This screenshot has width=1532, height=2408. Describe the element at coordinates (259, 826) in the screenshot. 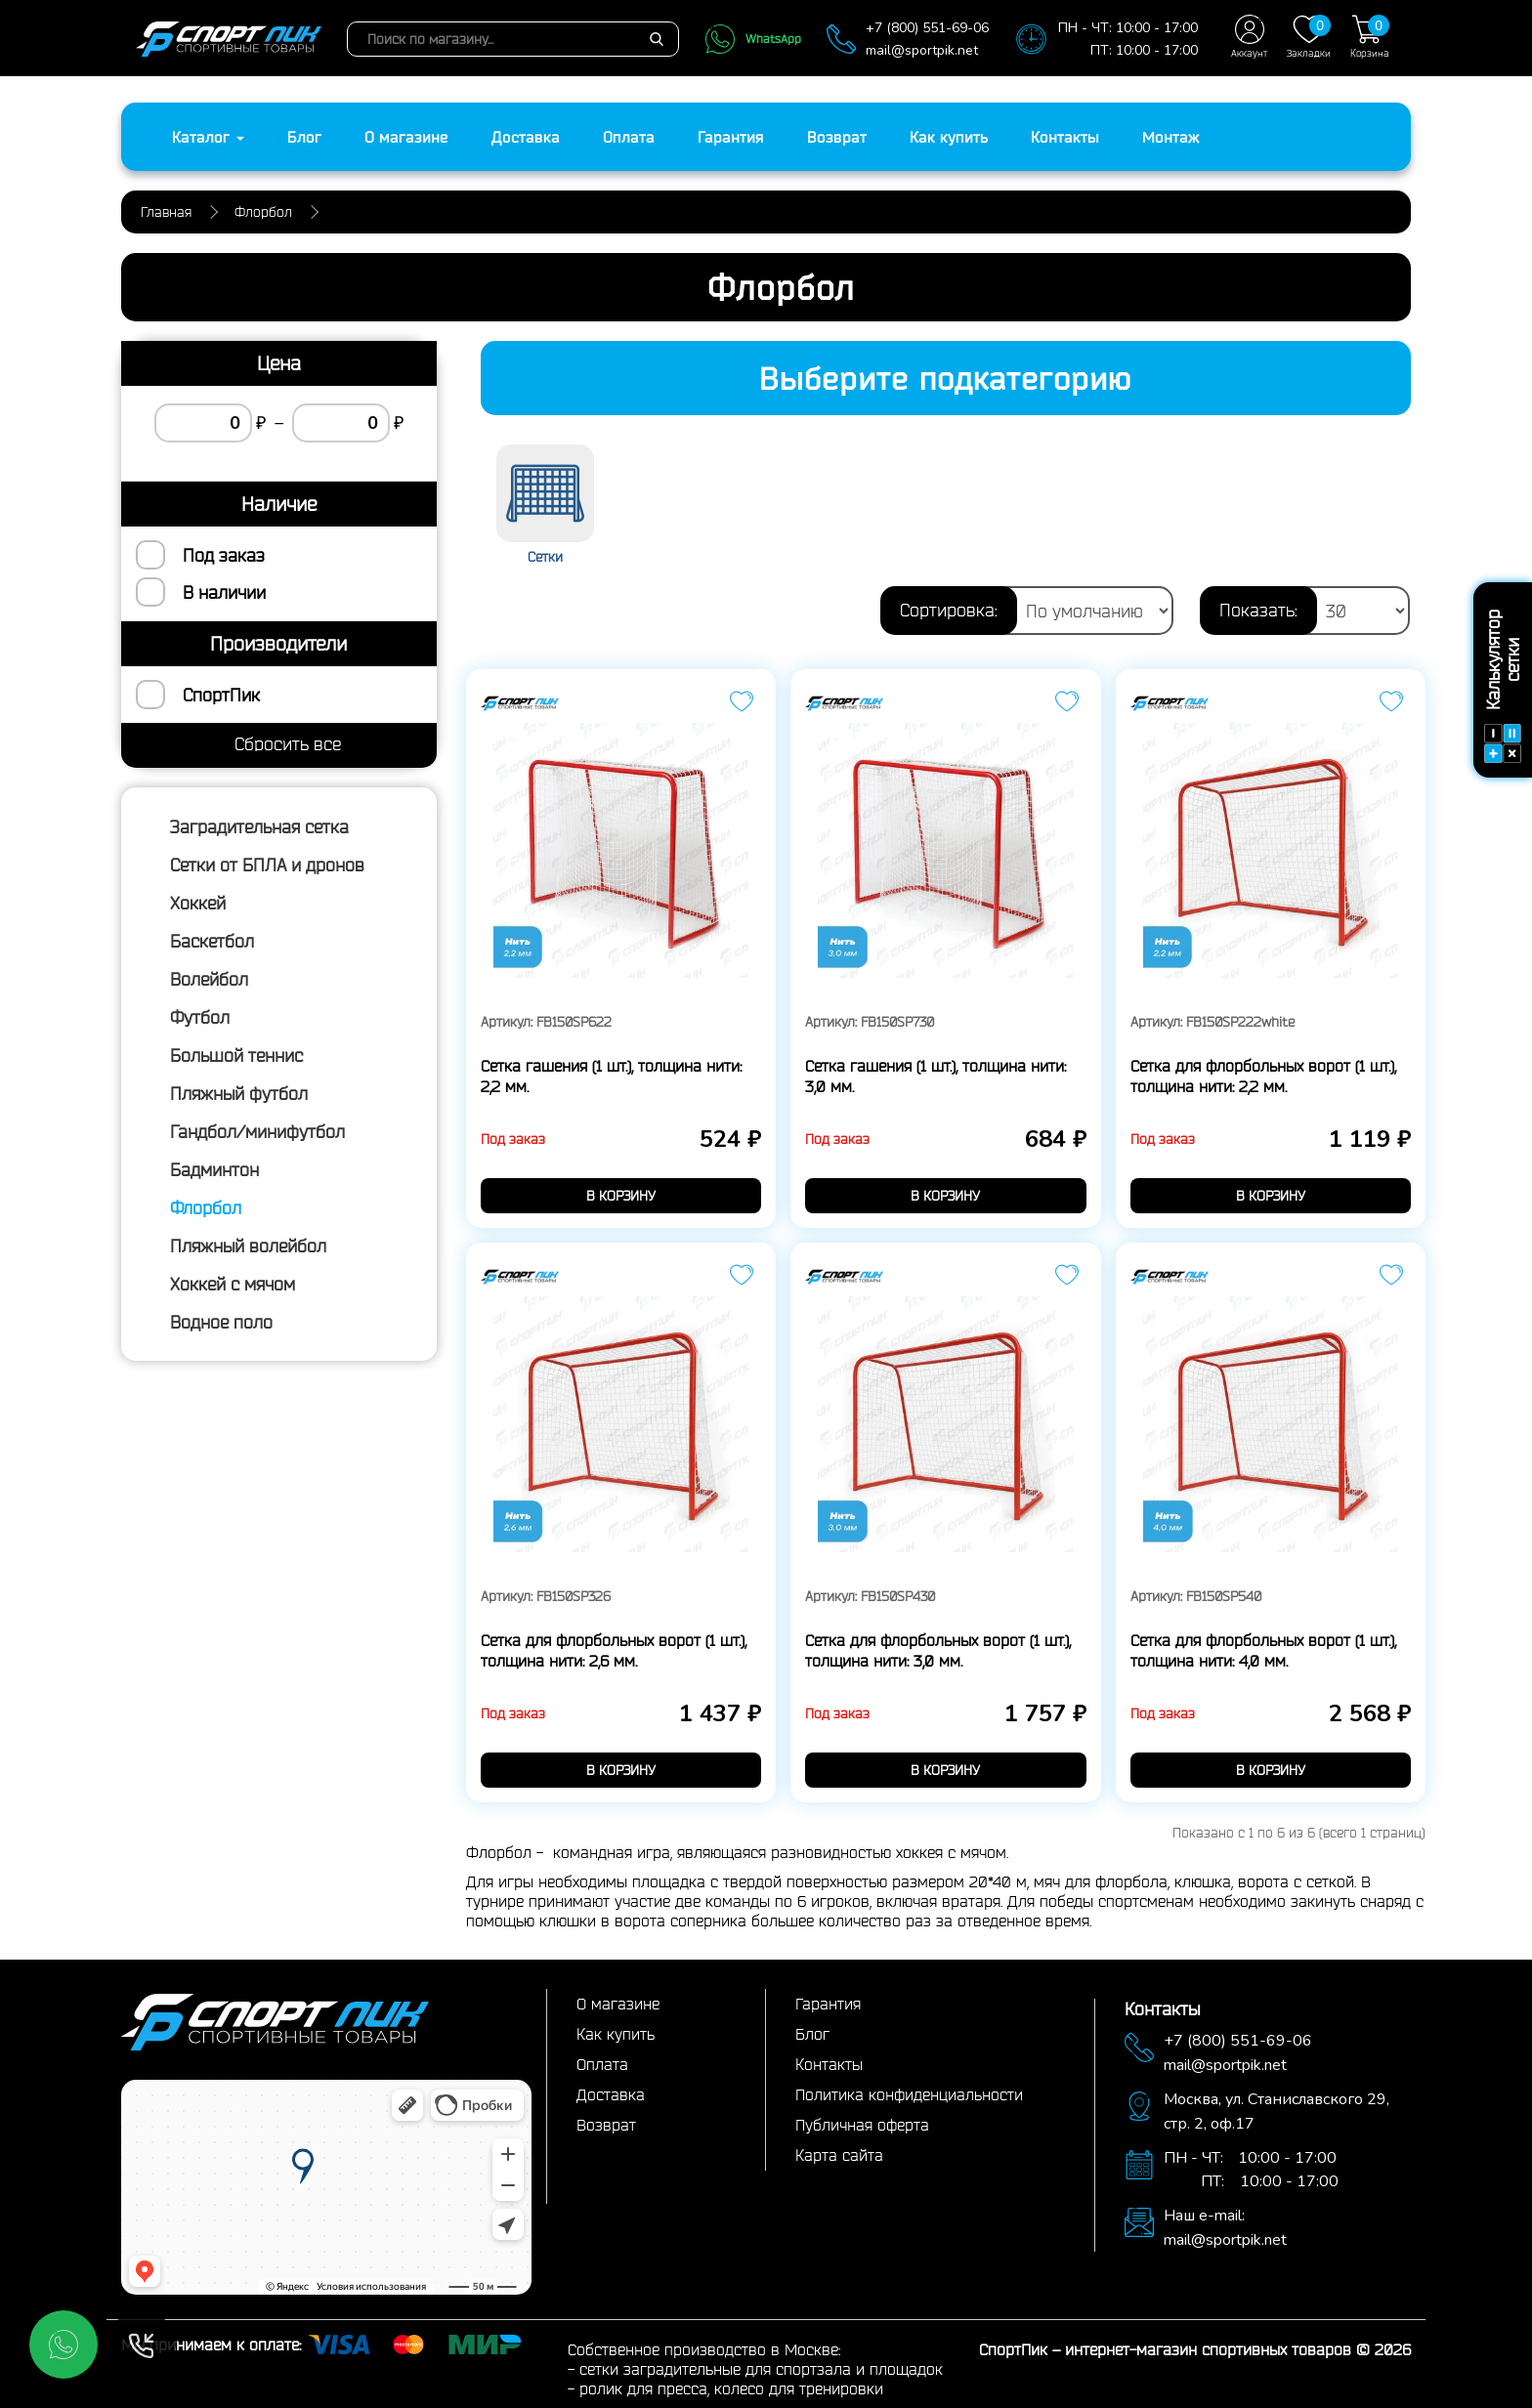

I see `Заградительная сетка` at that location.